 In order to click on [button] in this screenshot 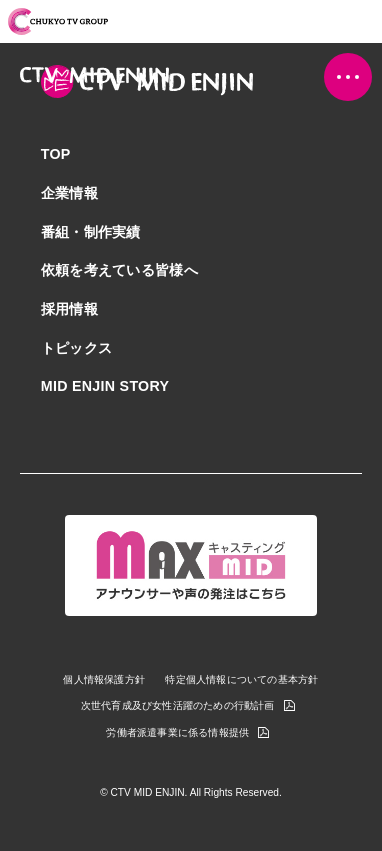, I will do `click(348, 77)`.